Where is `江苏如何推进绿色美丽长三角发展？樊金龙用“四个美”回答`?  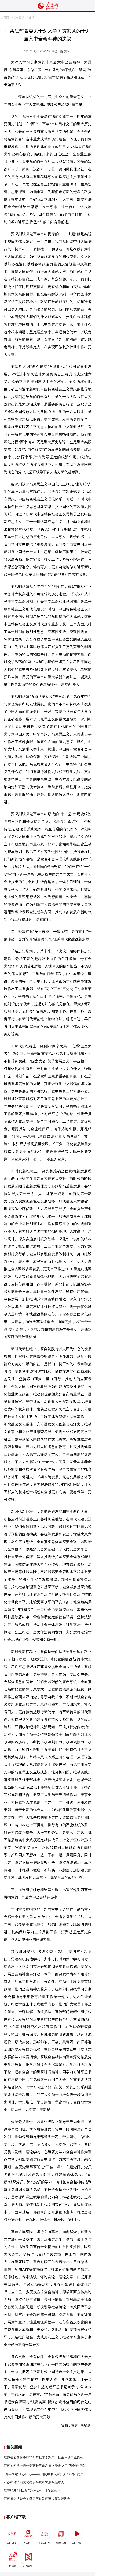
江苏如何推进绿色美丽长三角发展？樊金龙用“四个美”回答 is located at coordinates (45, 2465).